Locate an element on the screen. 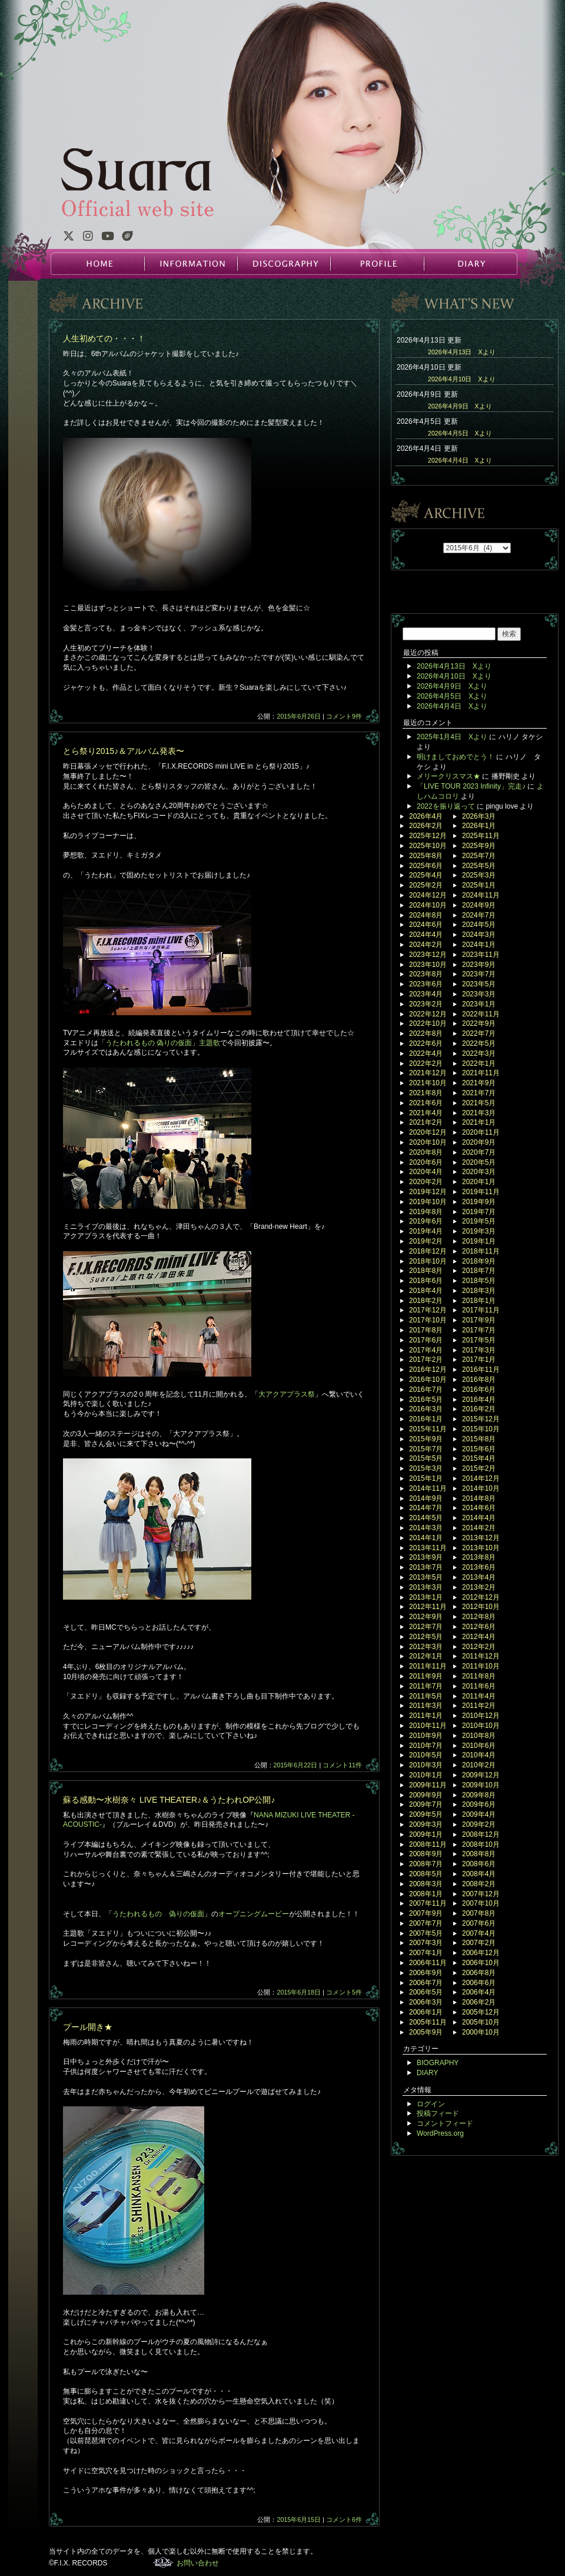 The width and height of the screenshot is (565, 2576). 2018年6月 is located at coordinates (426, 1281).